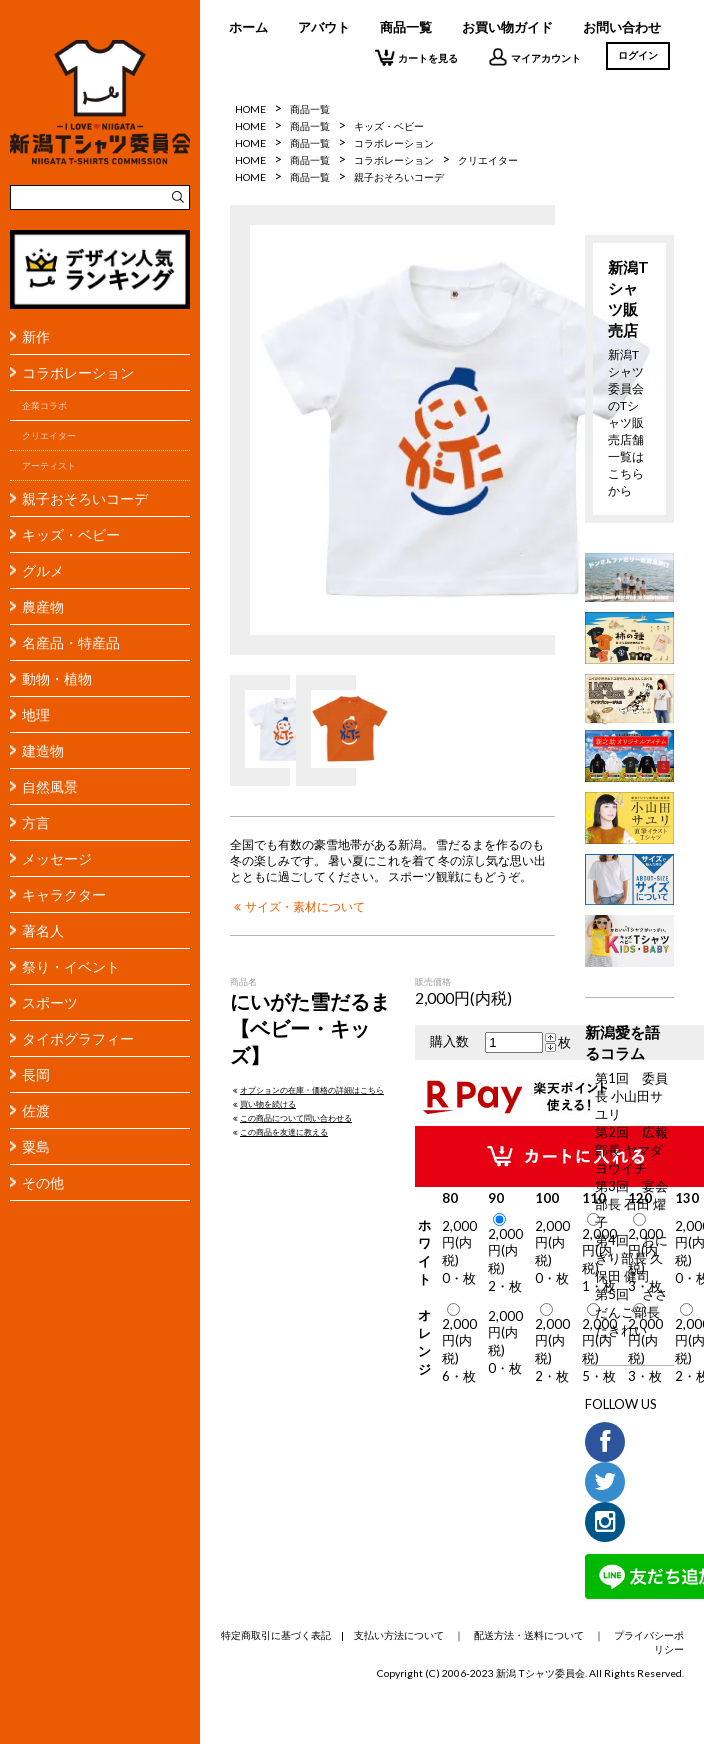 Image resolution: width=704 pixels, height=1744 pixels. I want to click on 佐渡, so click(36, 1110).